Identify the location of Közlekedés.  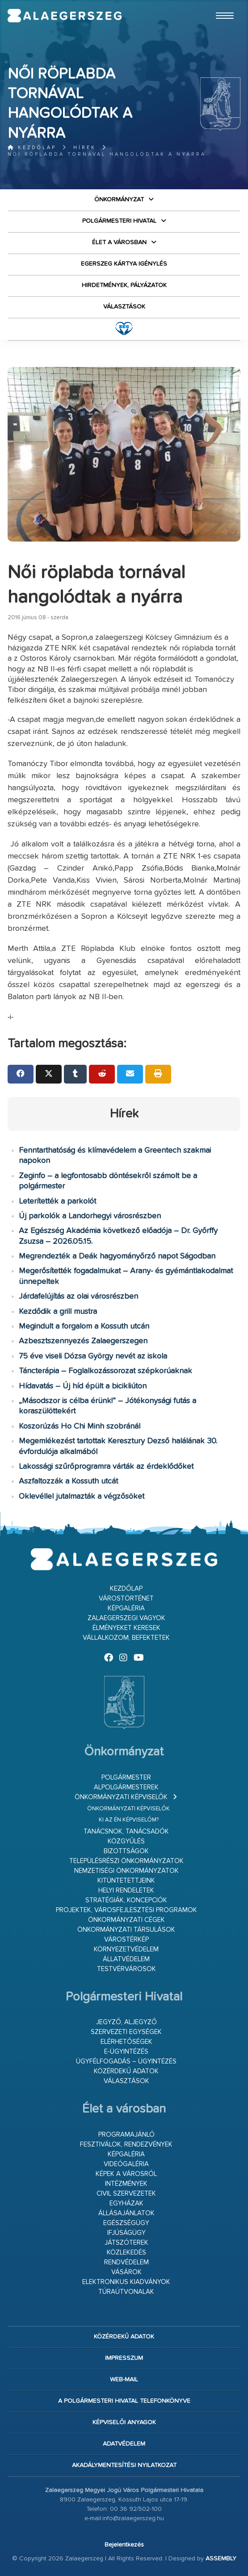
(126, 2252).